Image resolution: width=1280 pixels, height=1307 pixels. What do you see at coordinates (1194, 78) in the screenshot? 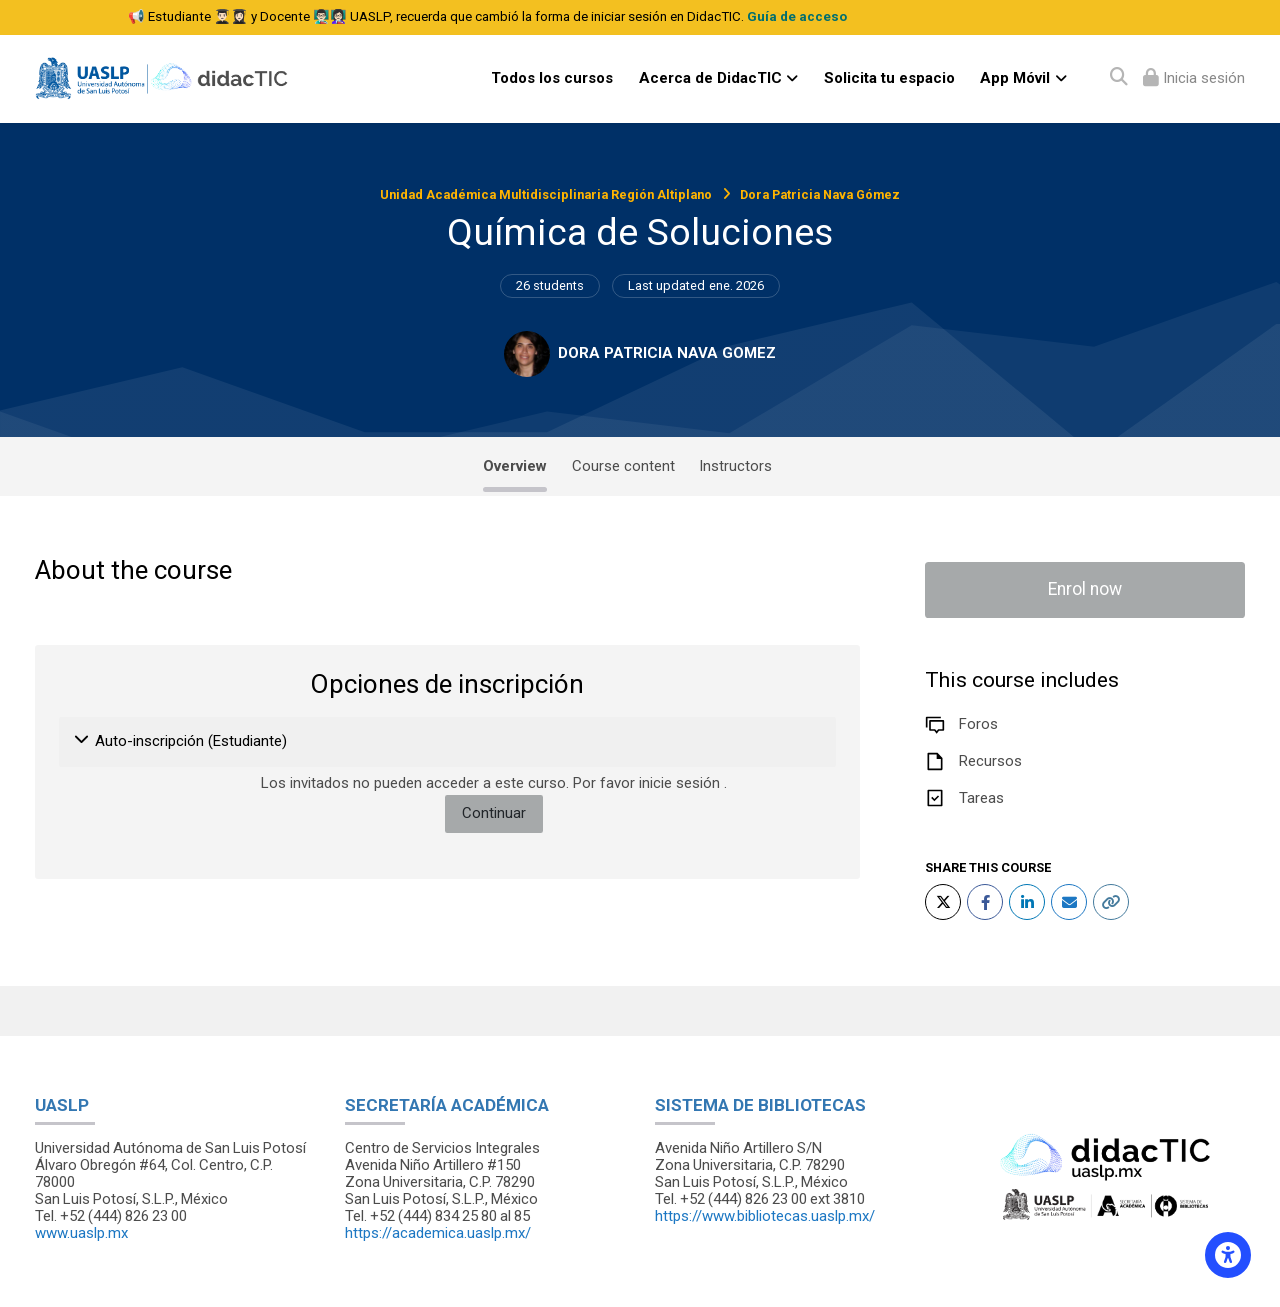
I see `[Iniciar sesión (ingresar)]` at bounding box center [1194, 78].